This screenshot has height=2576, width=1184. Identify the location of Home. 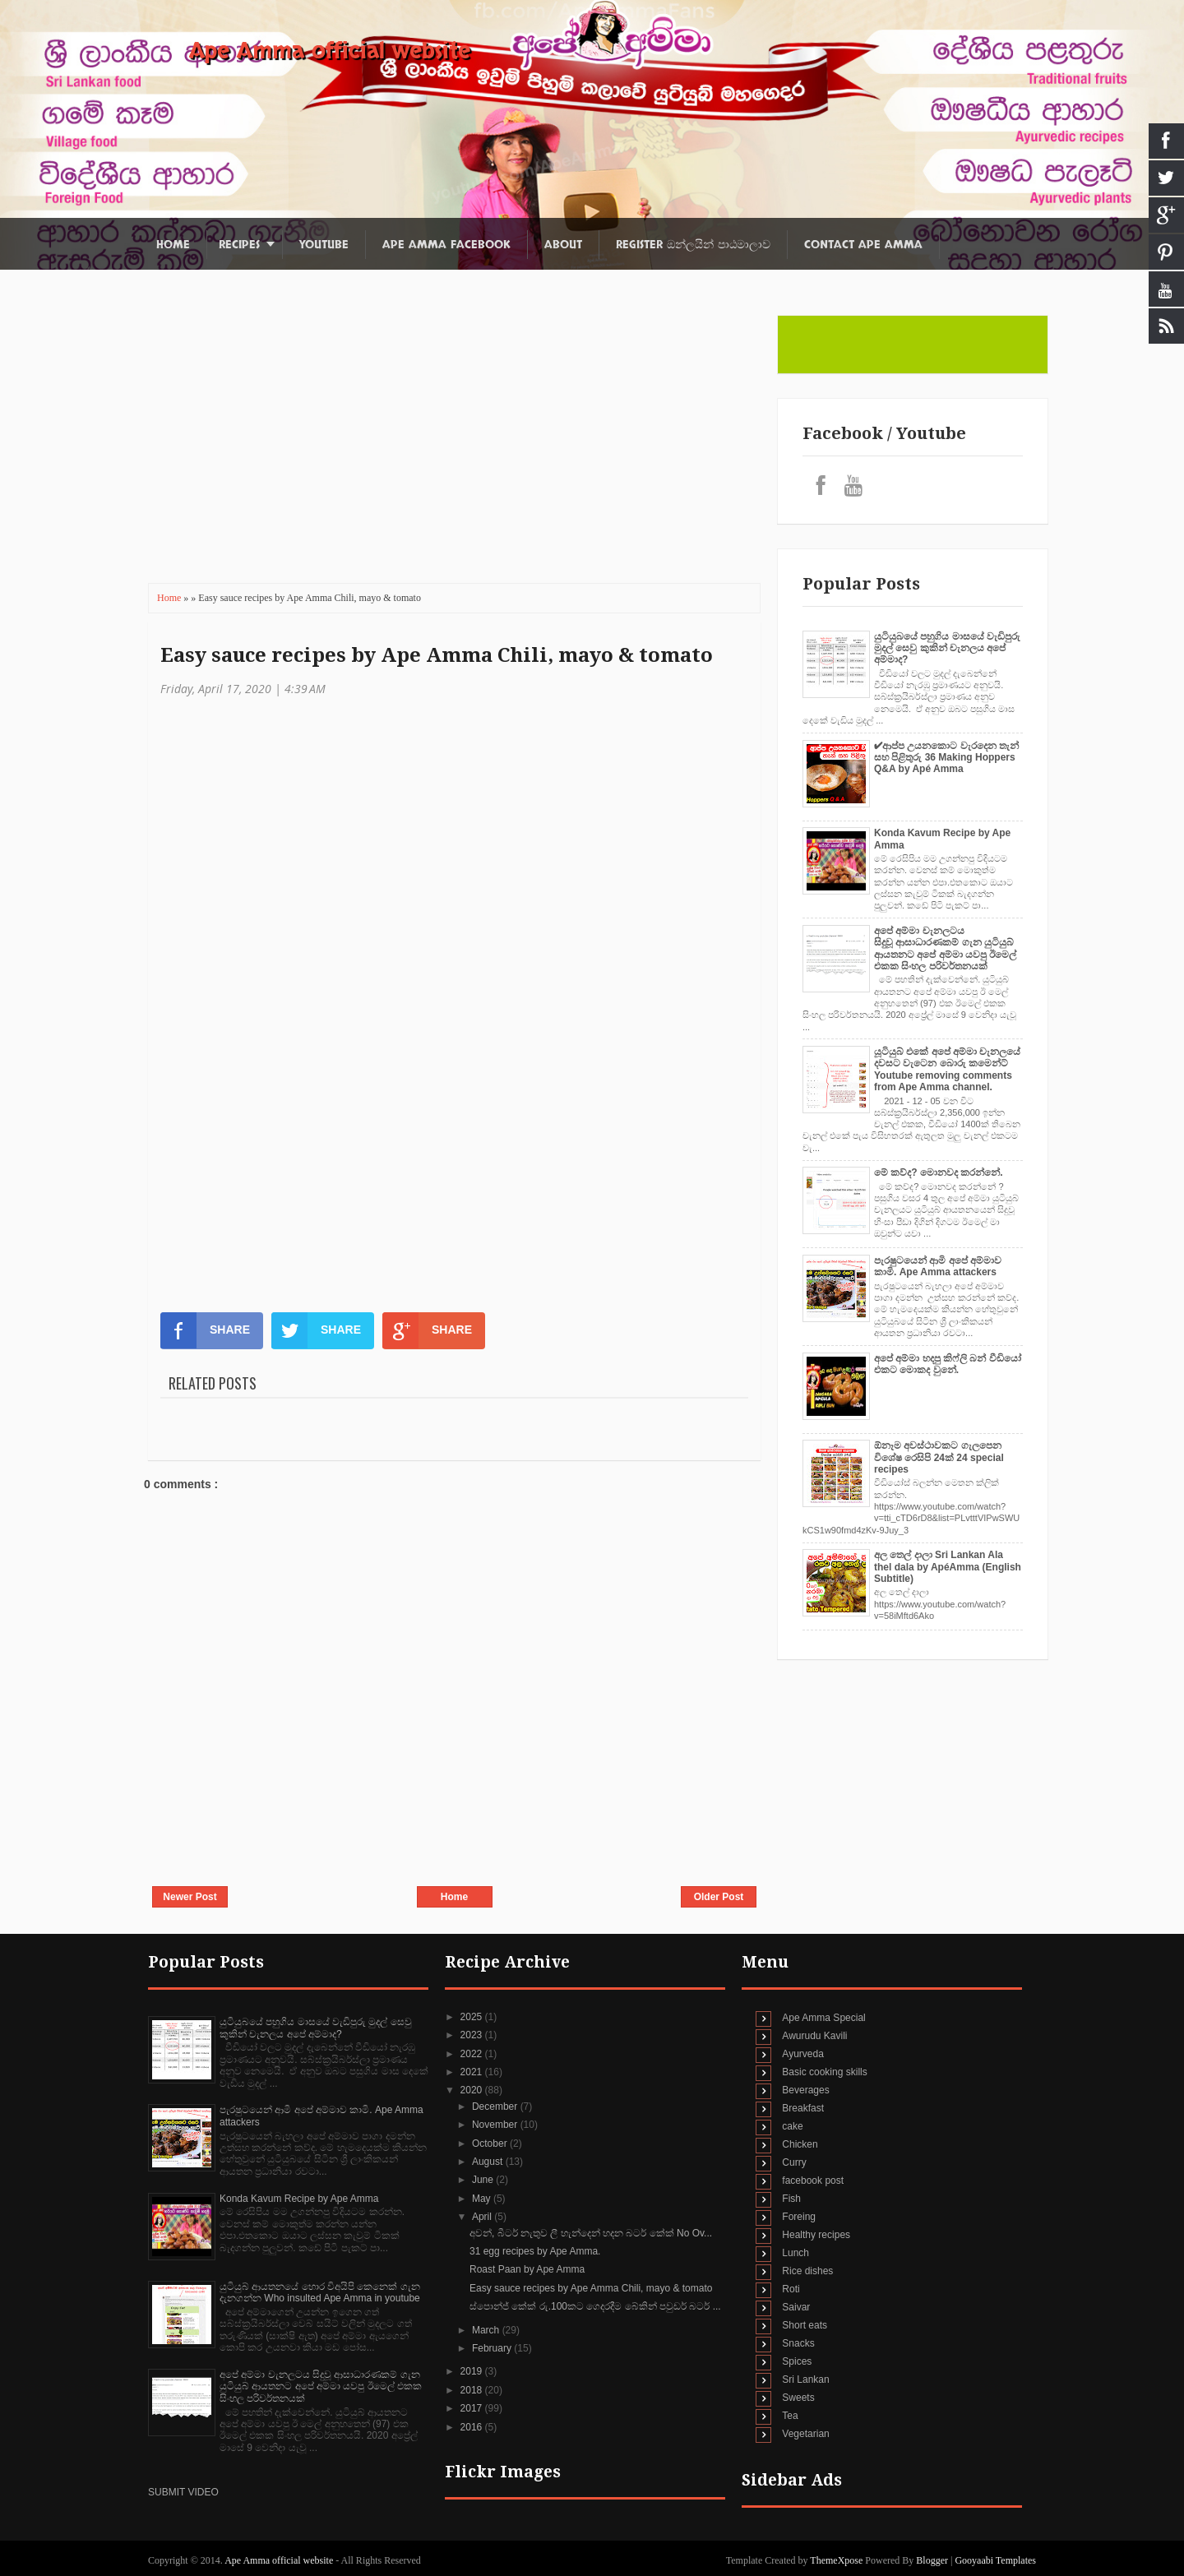
(173, 244).